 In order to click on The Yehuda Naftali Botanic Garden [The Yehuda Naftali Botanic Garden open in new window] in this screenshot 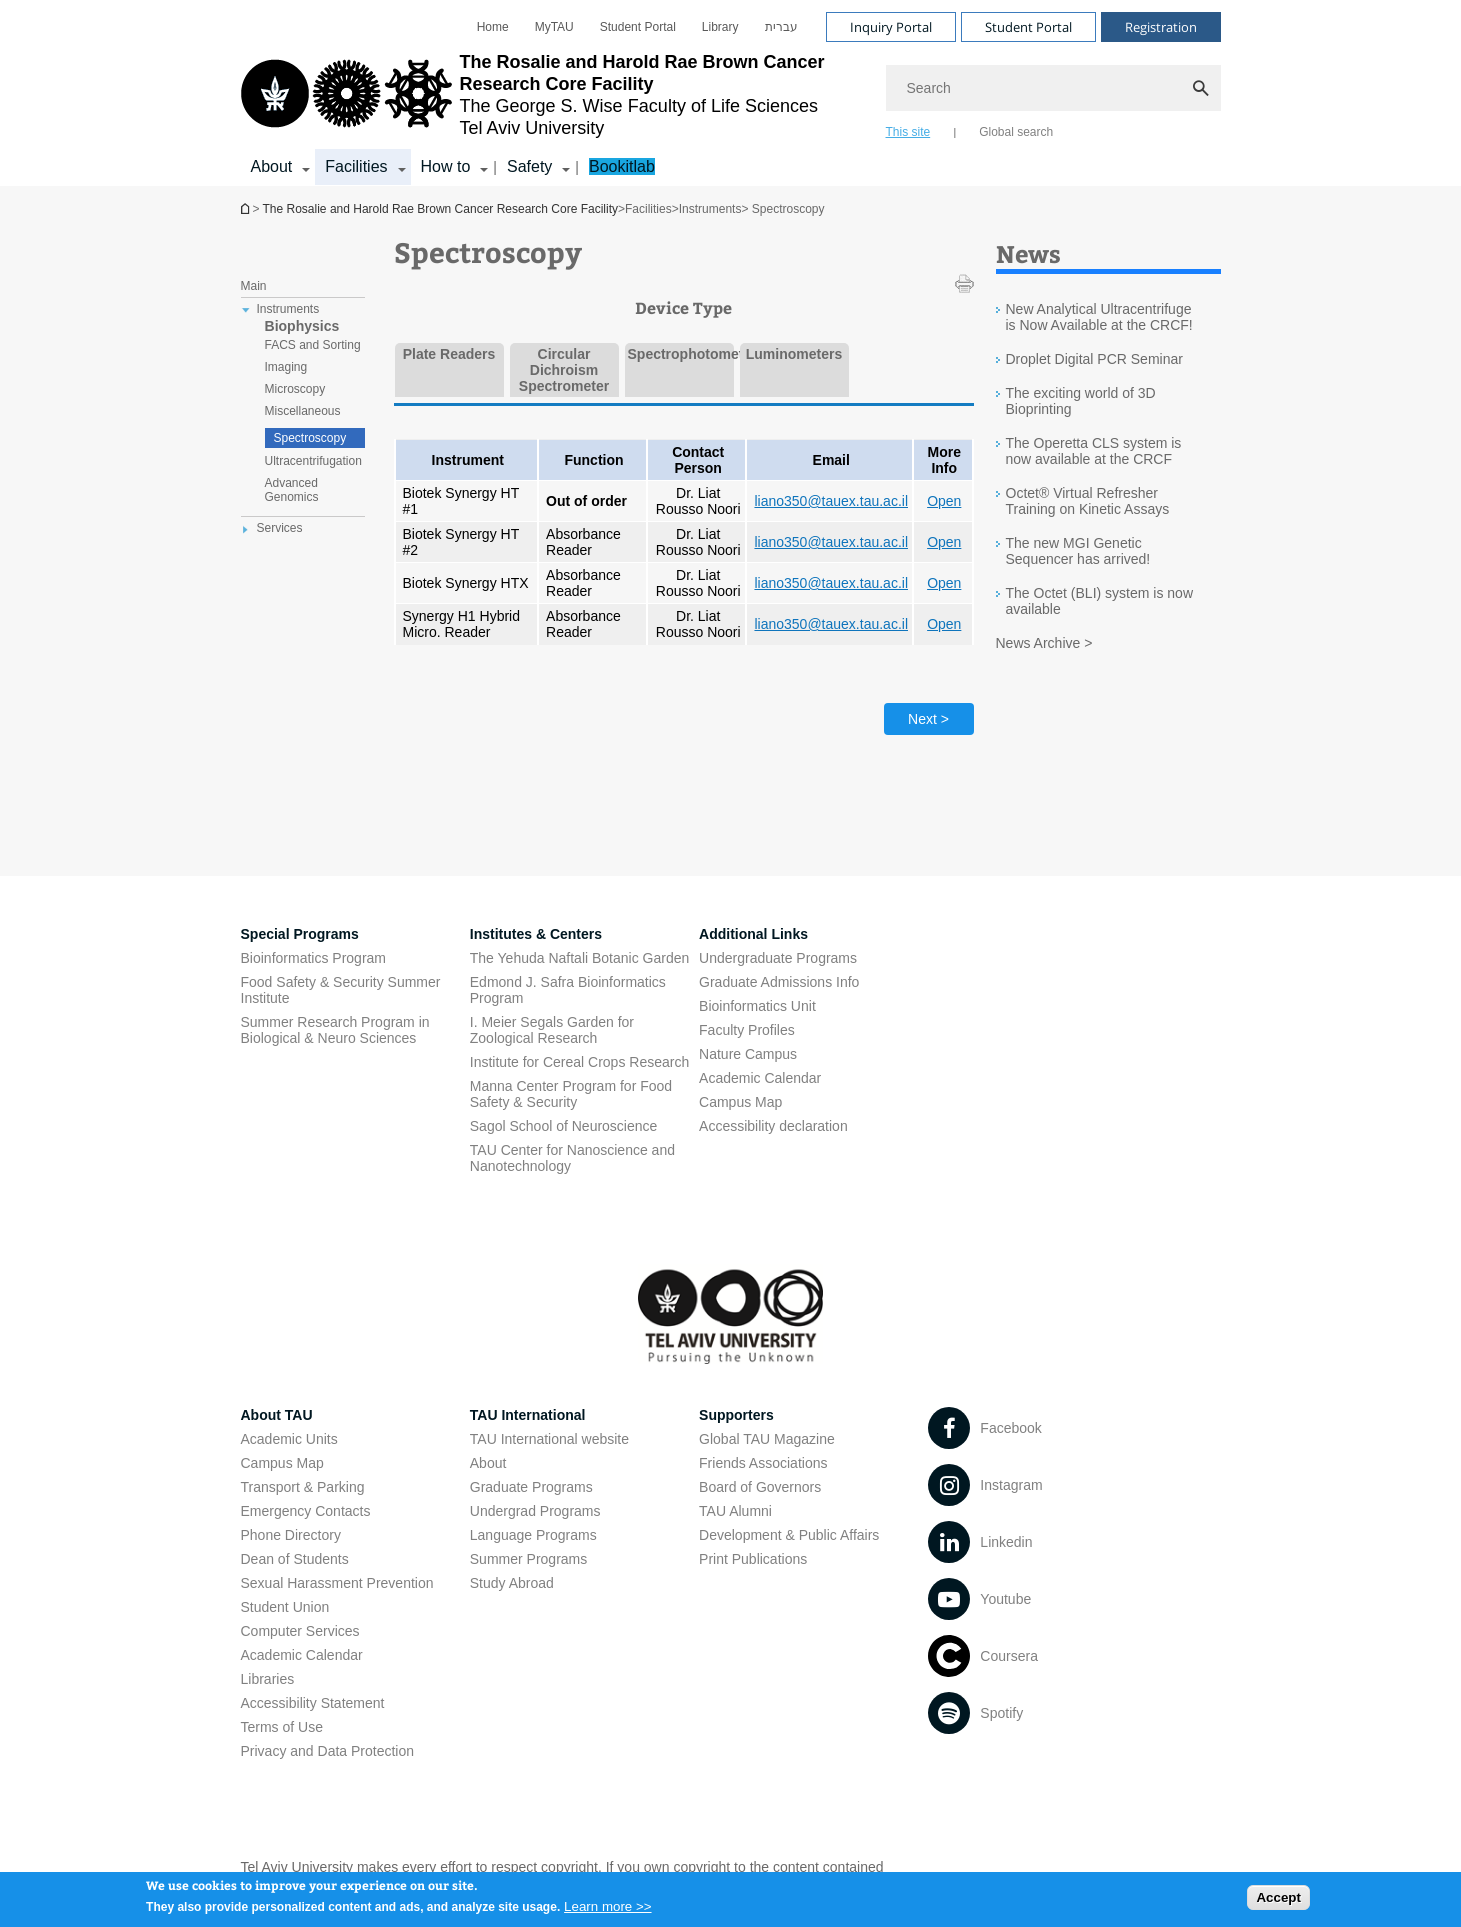, I will do `click(580, 958)`.